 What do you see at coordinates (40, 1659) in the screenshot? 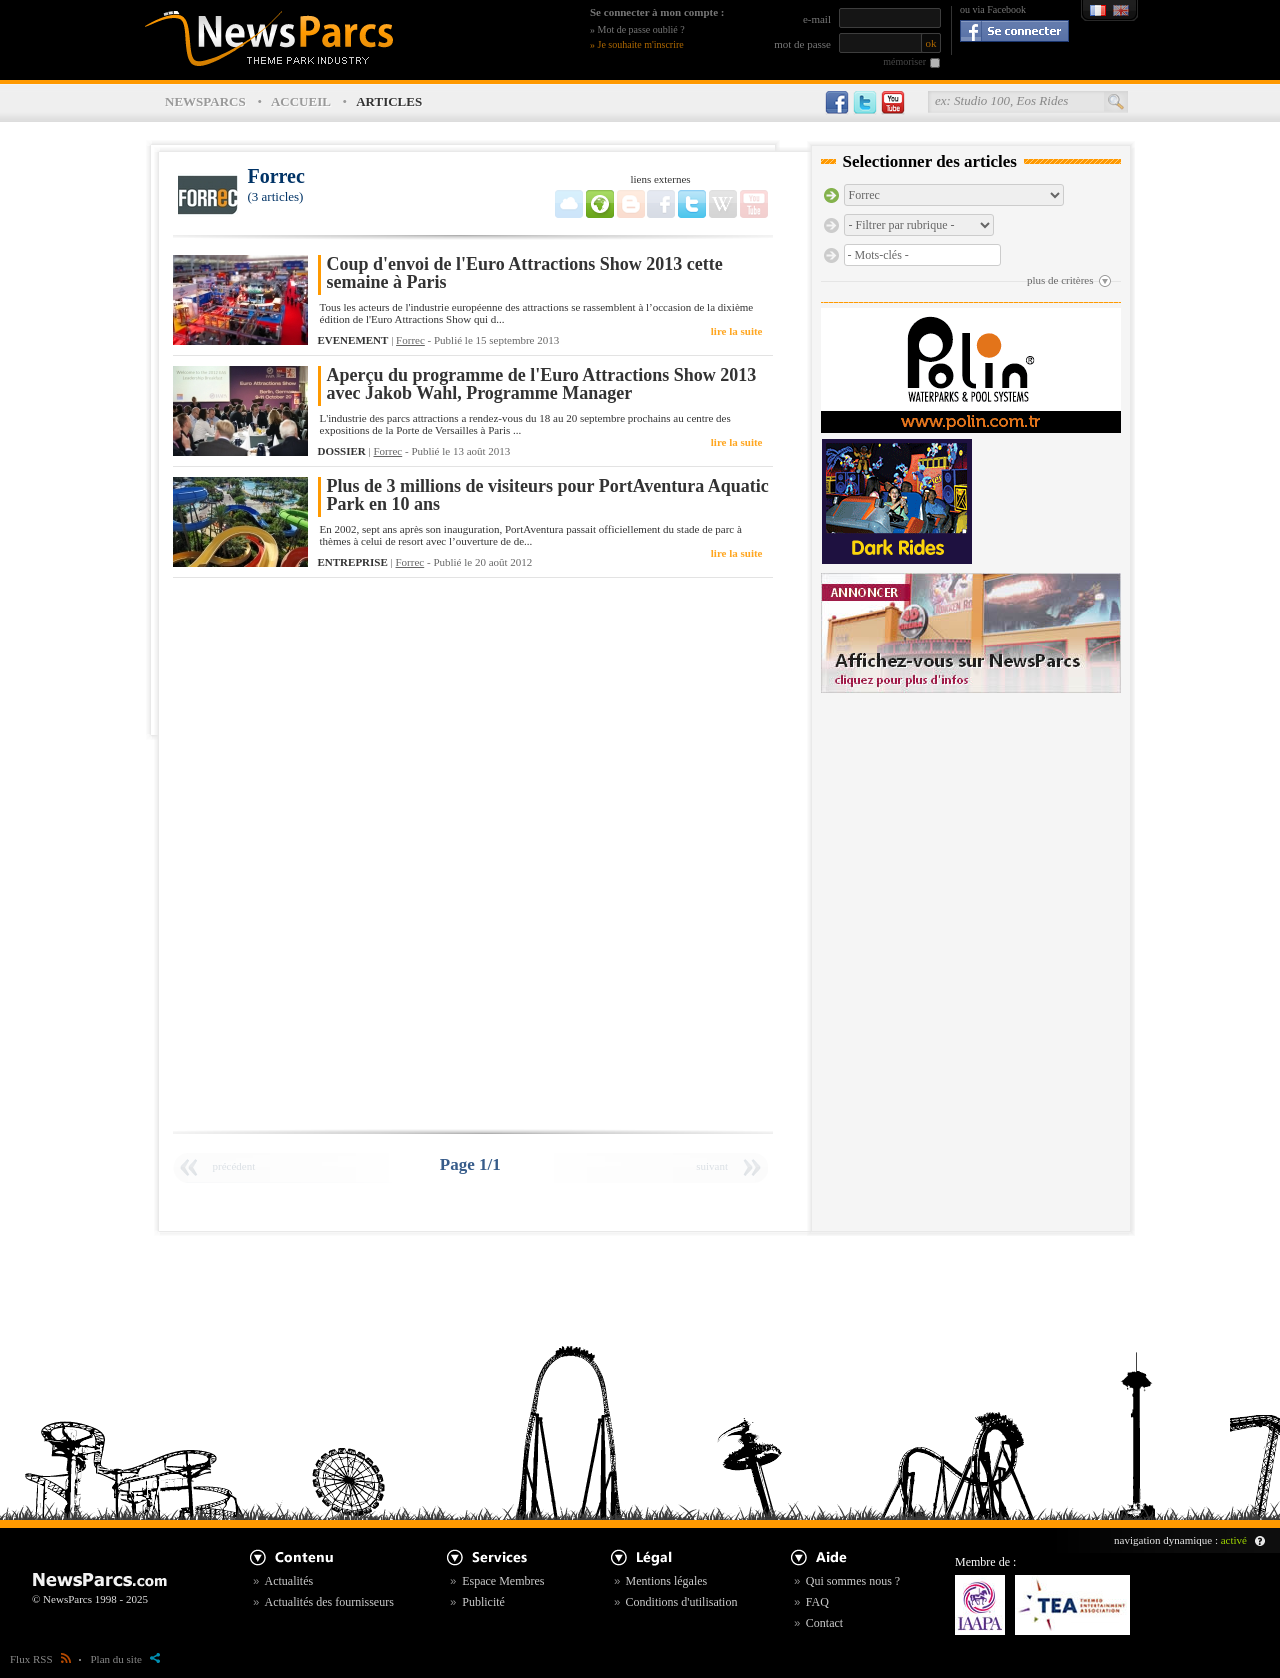
I see `Flux RSS` at bounding box center [40, 1659].